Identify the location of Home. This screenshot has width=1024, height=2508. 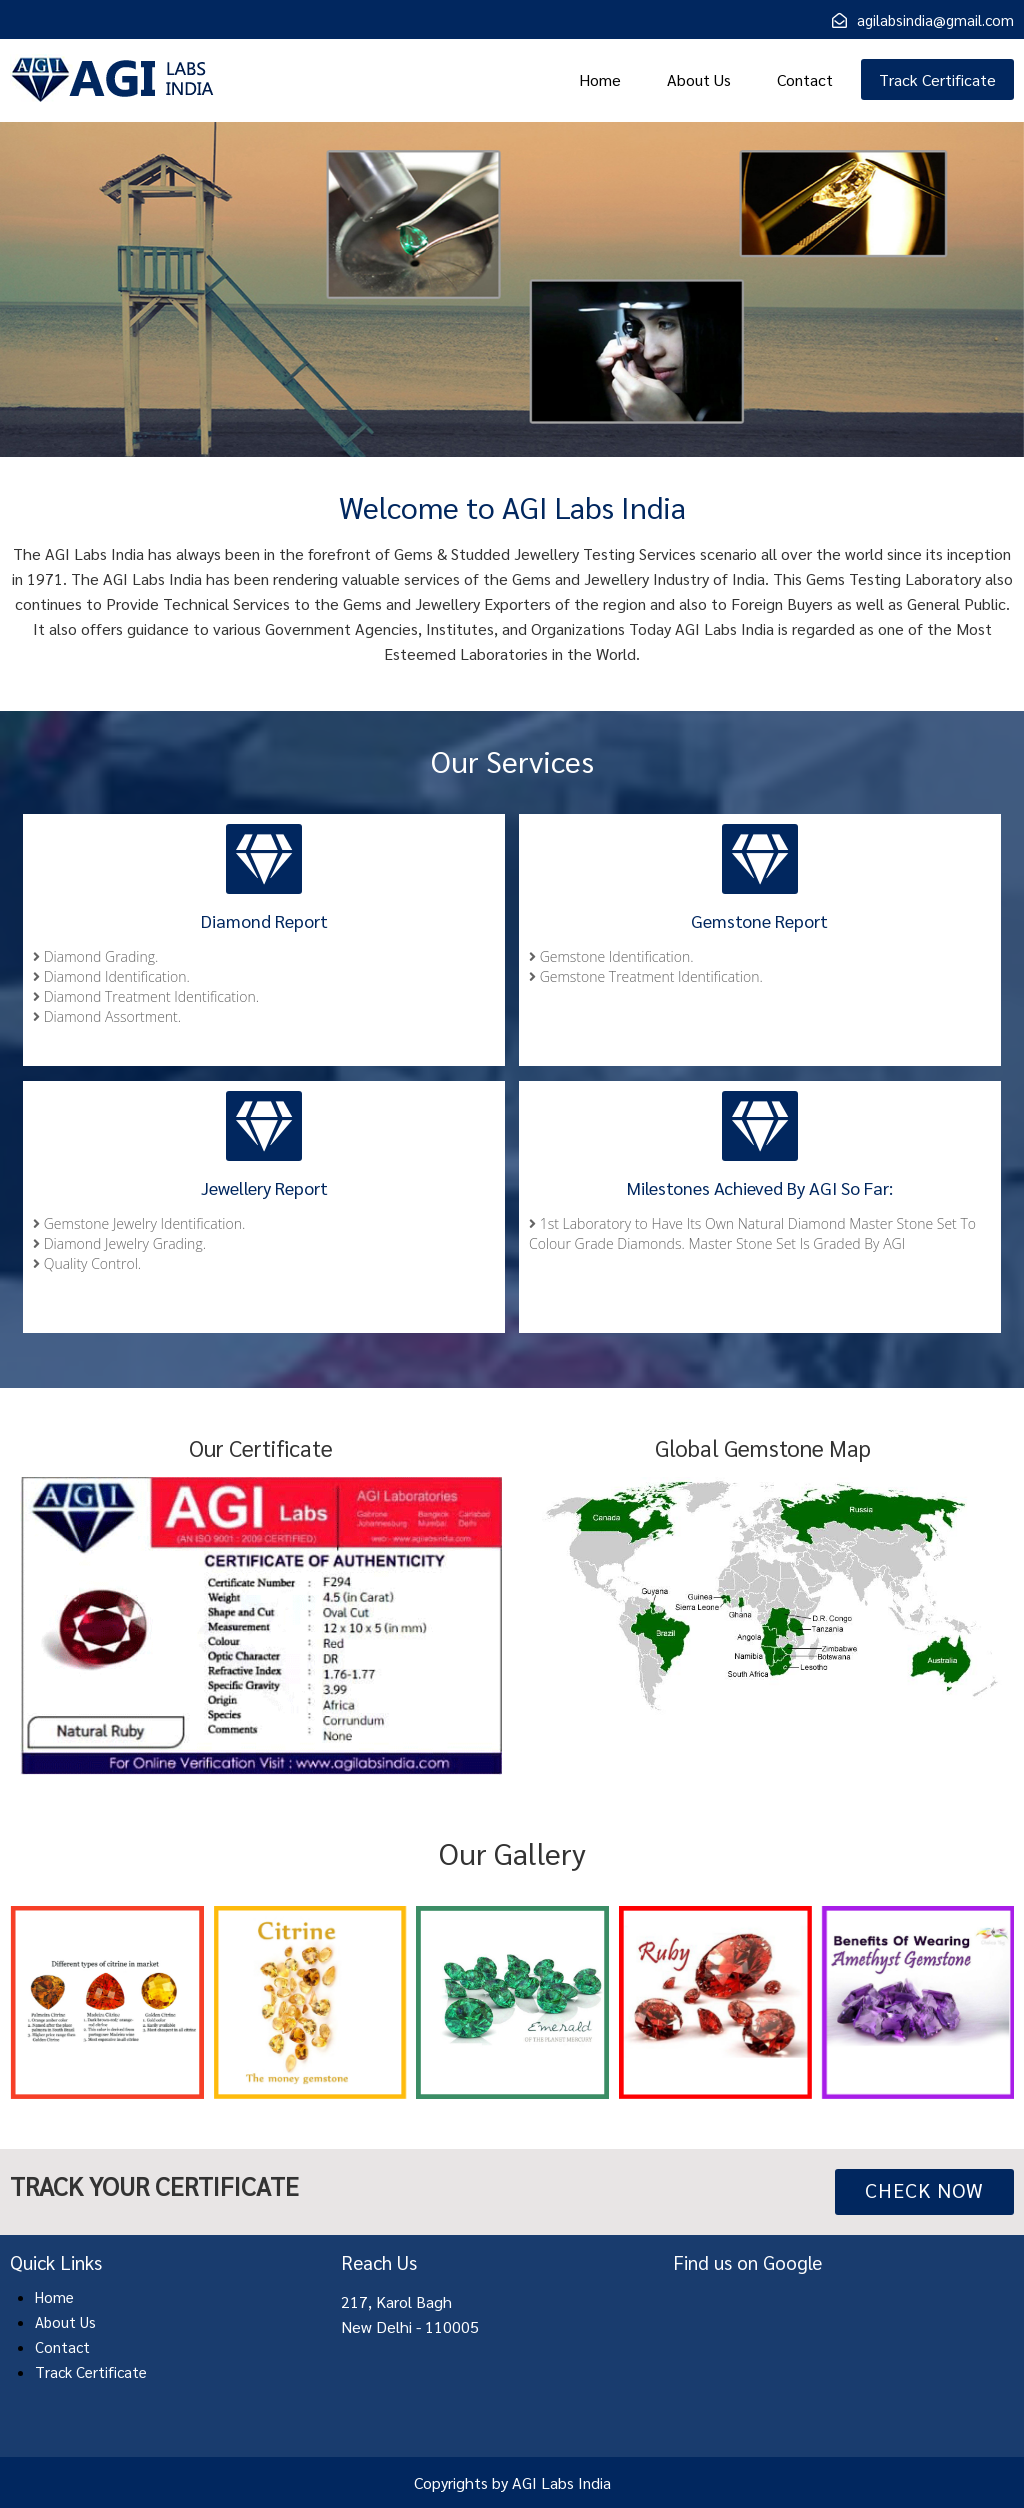
(600, 79).